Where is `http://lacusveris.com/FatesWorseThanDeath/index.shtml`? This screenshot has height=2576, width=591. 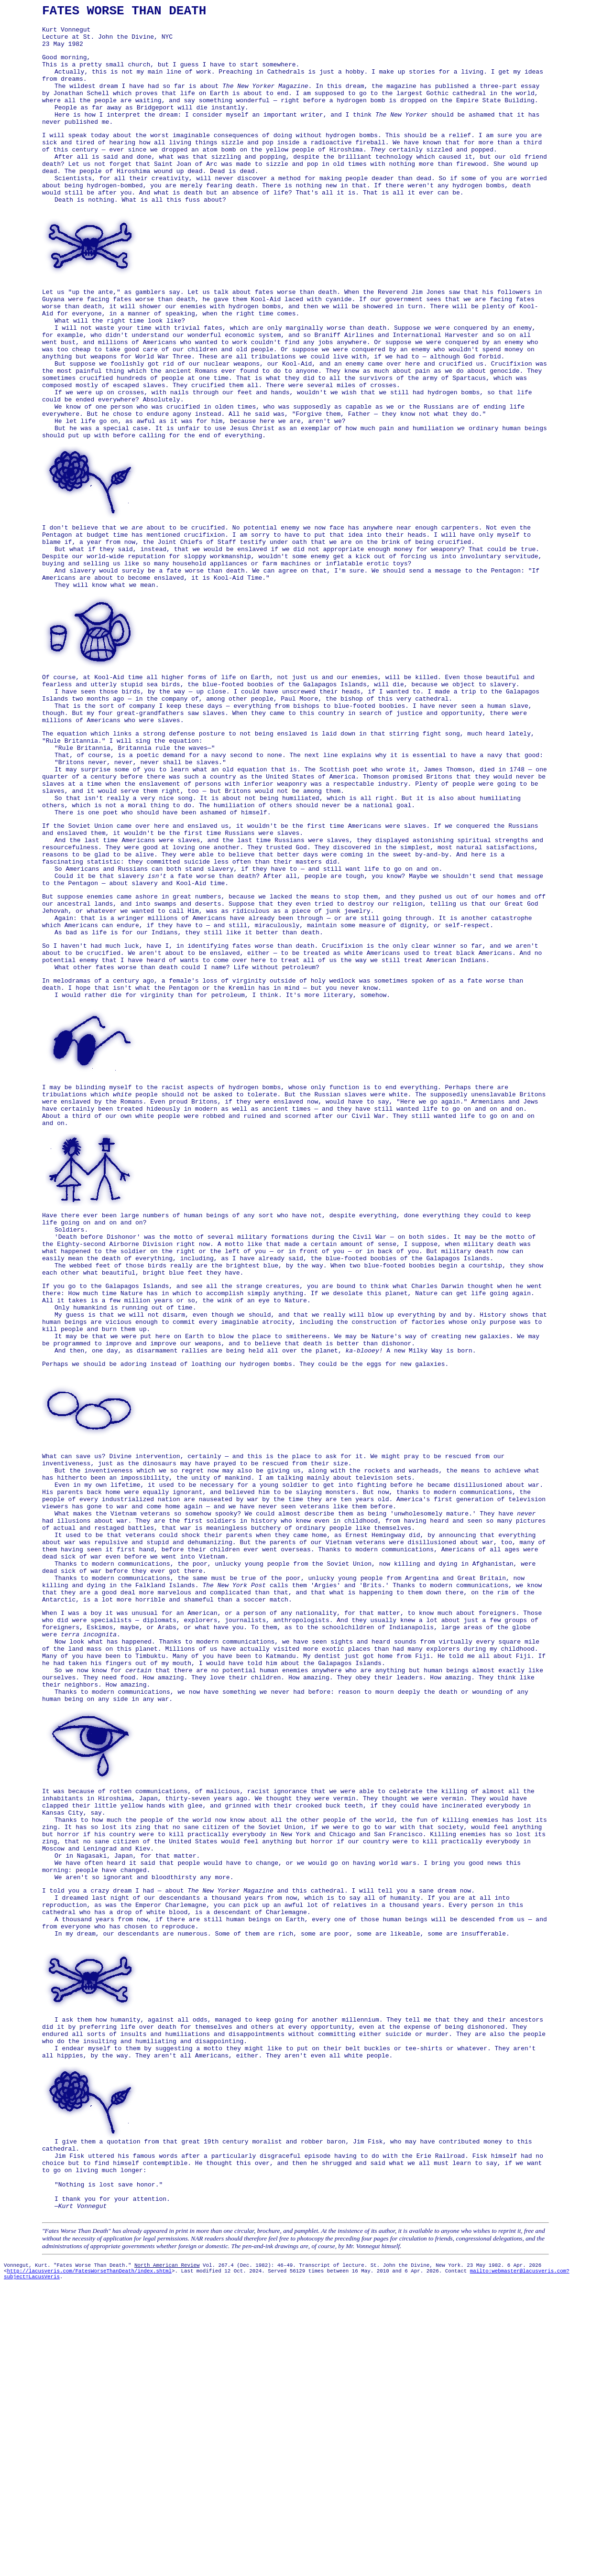
http://lacusveris.com/FatesWorseThanDeath/index.shtml is located at coordinates (89, 2561).